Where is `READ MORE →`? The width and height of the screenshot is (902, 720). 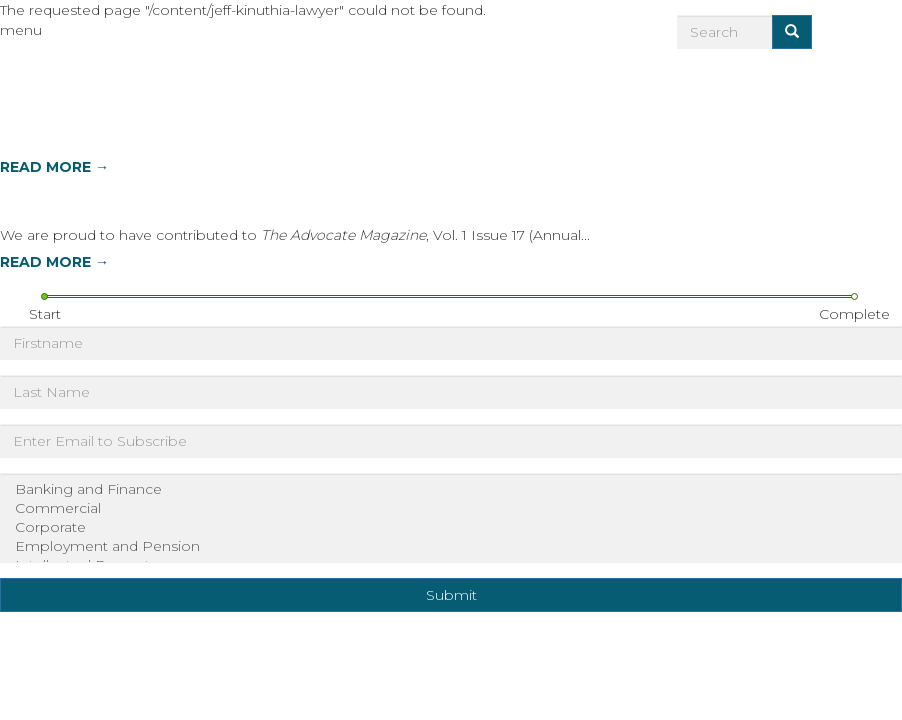 READ MORE → is located at coordinates (54, 167).